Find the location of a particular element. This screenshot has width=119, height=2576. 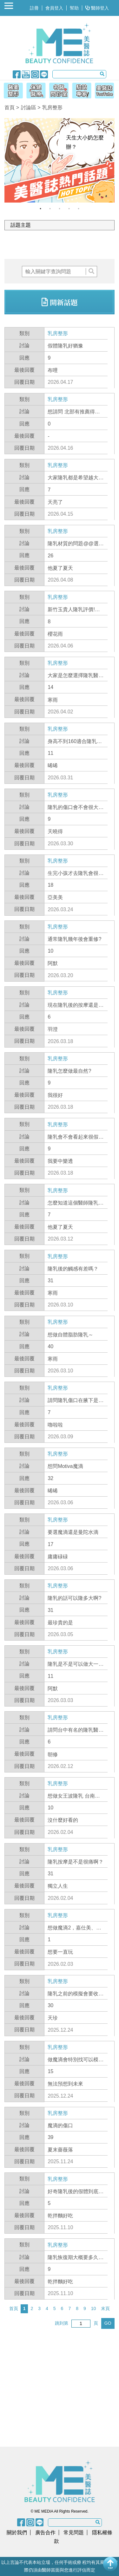

廣告合作 is located at coordinates (45, 2532).